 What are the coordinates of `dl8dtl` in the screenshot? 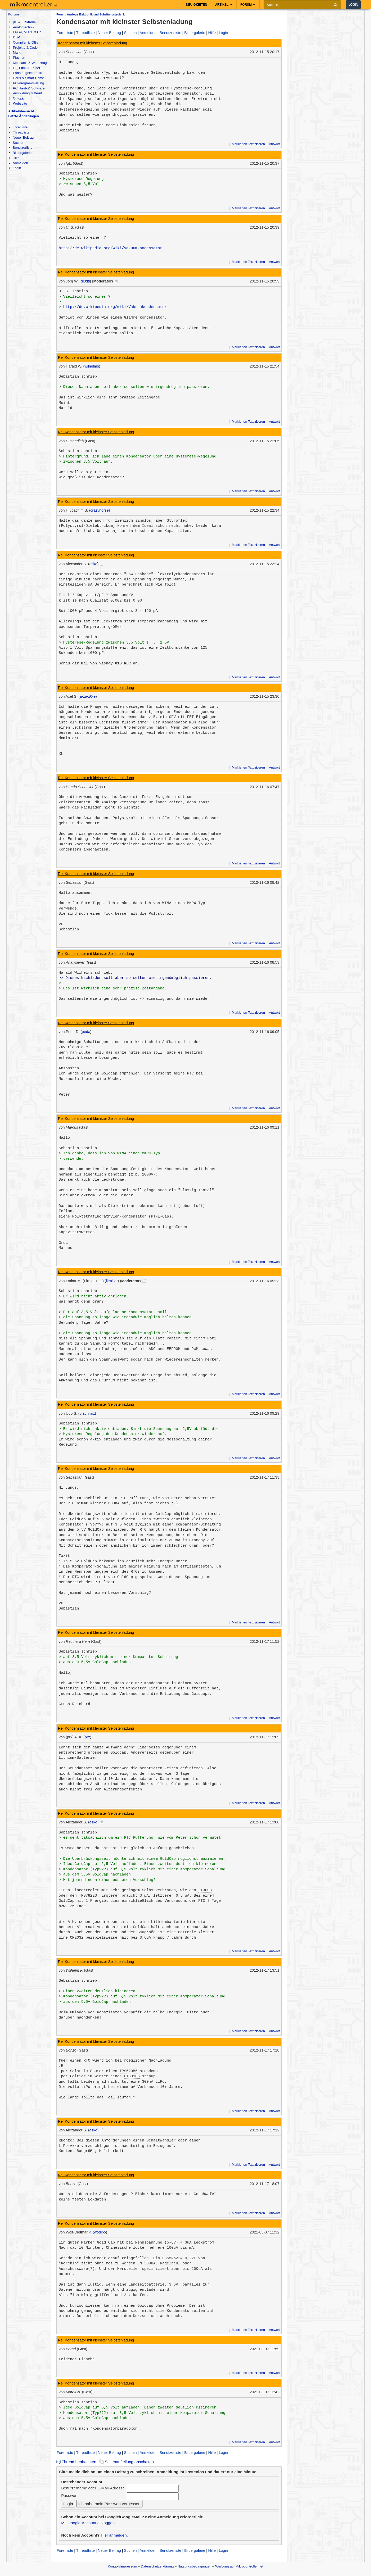 It's located at (85, 281).